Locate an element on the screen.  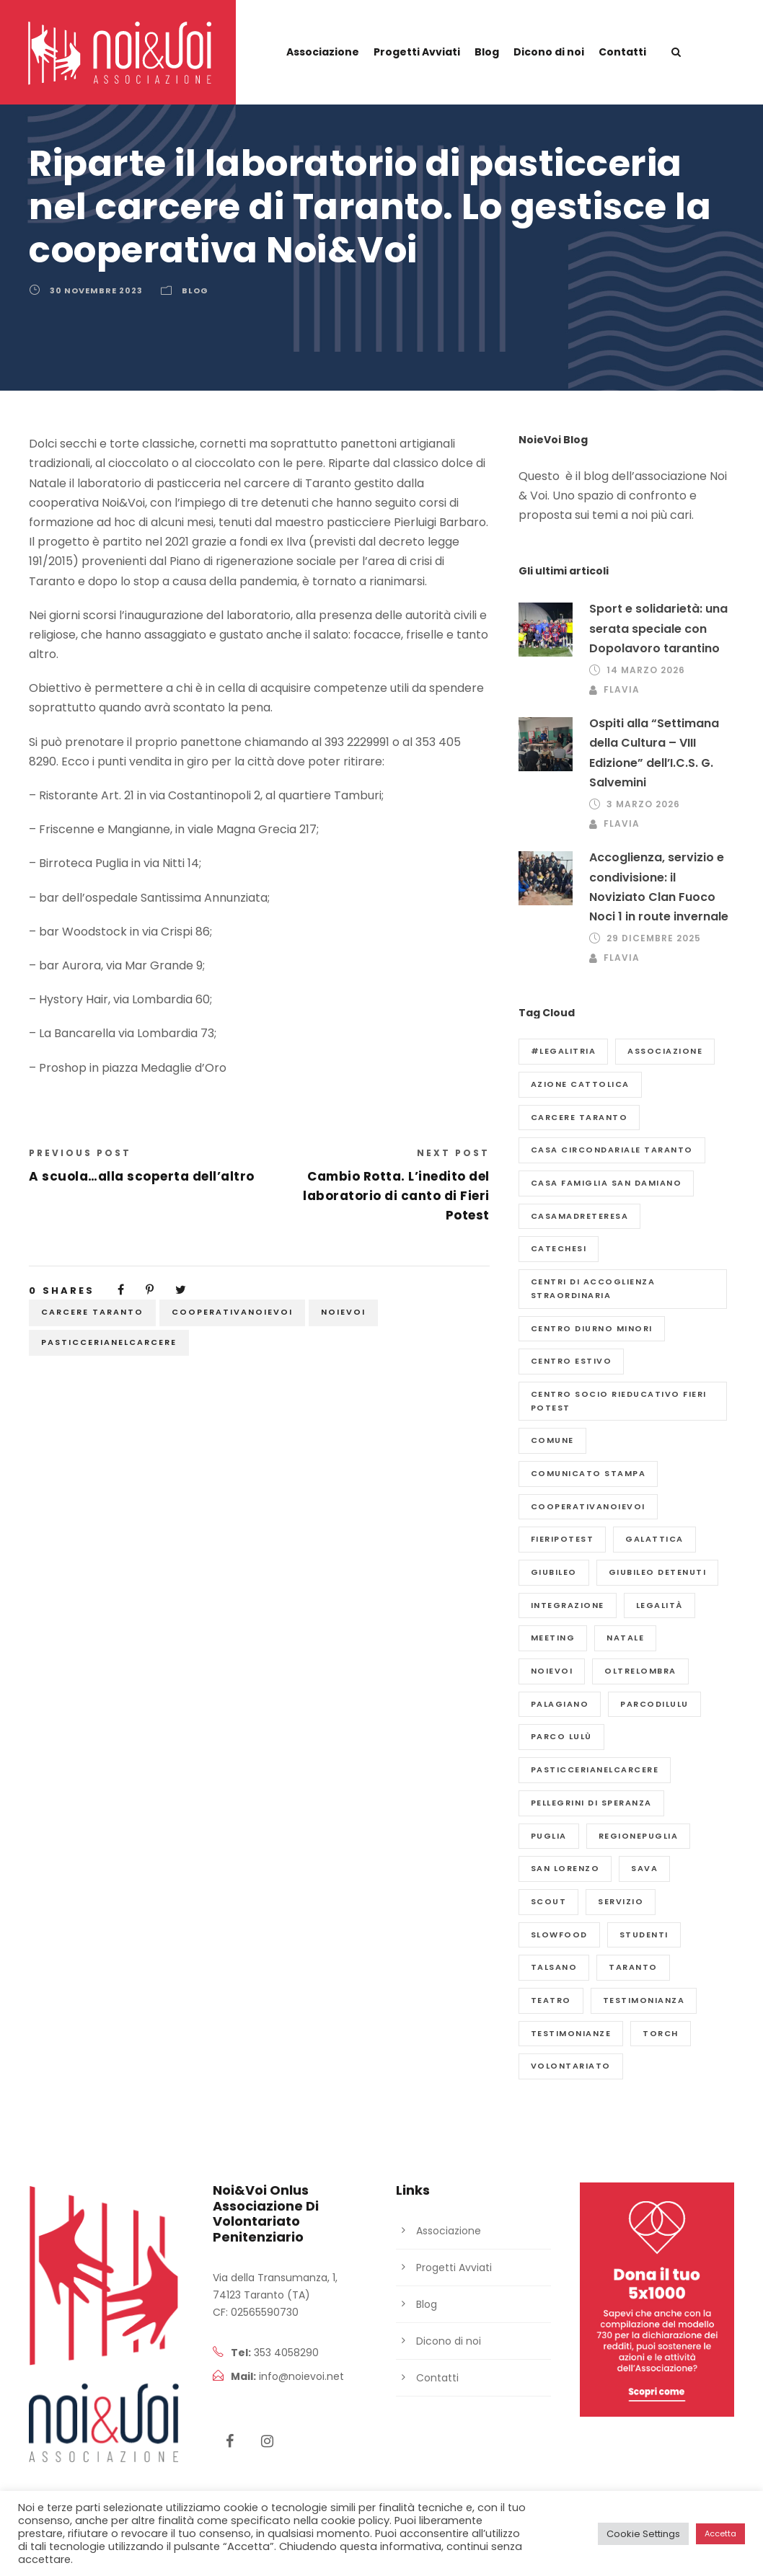
volontariato [volontariato (2 elementi)] is located at coordinates (571, 2065).